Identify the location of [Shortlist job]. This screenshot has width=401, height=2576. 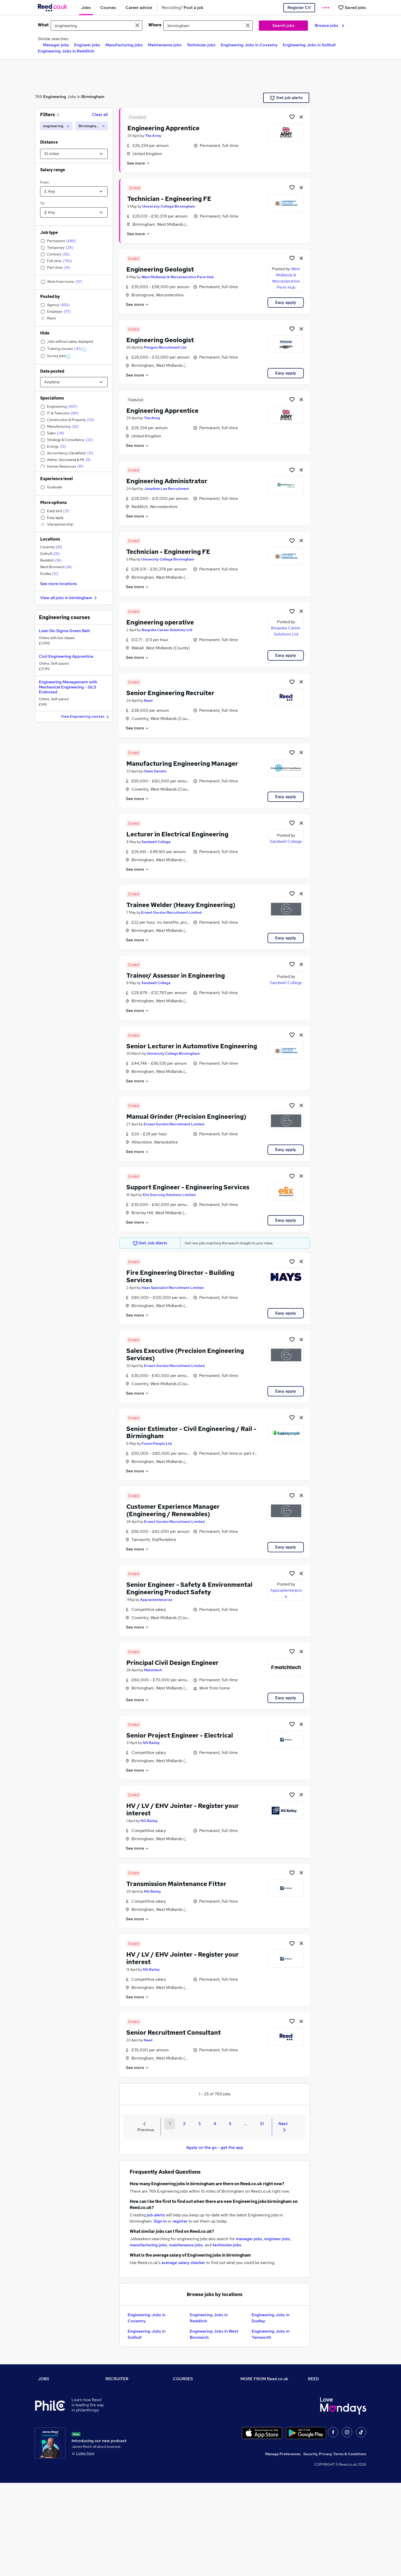
(292, 116).